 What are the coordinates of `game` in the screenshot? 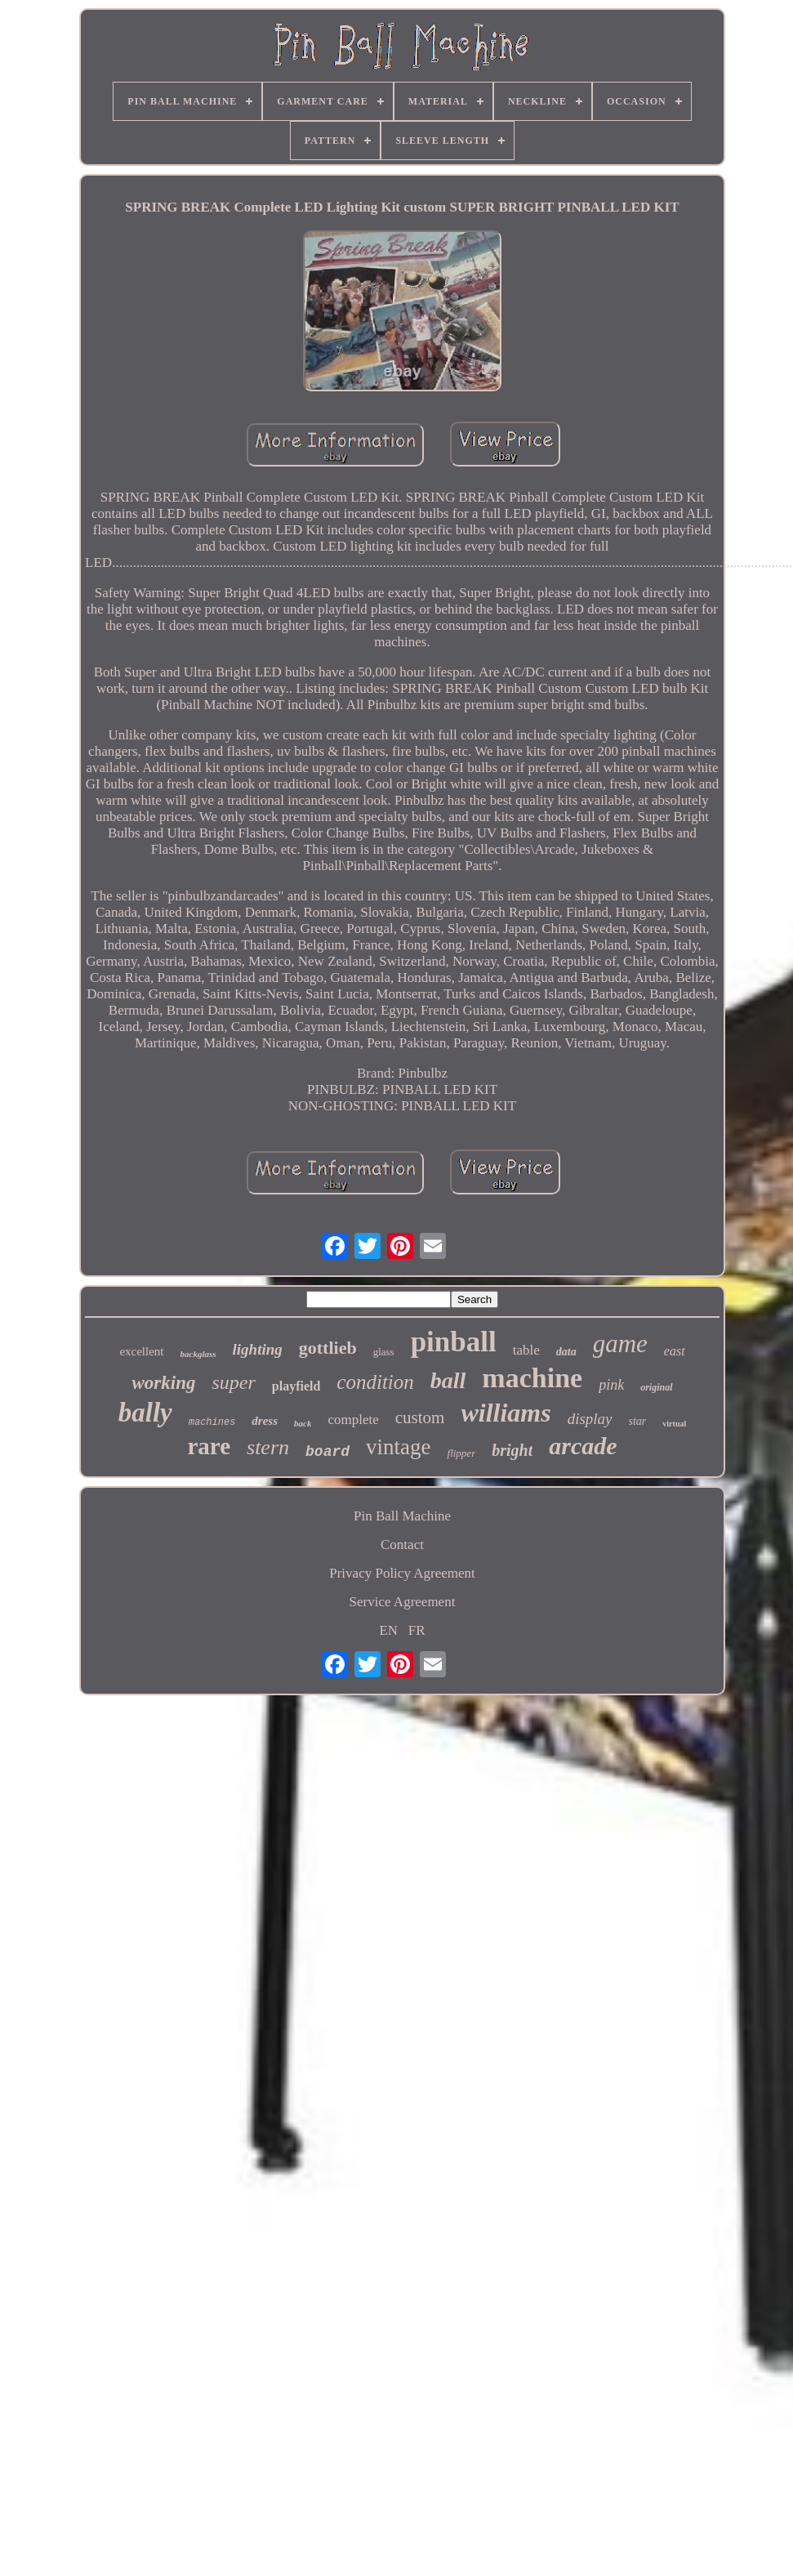 It's located at (620, 1343).